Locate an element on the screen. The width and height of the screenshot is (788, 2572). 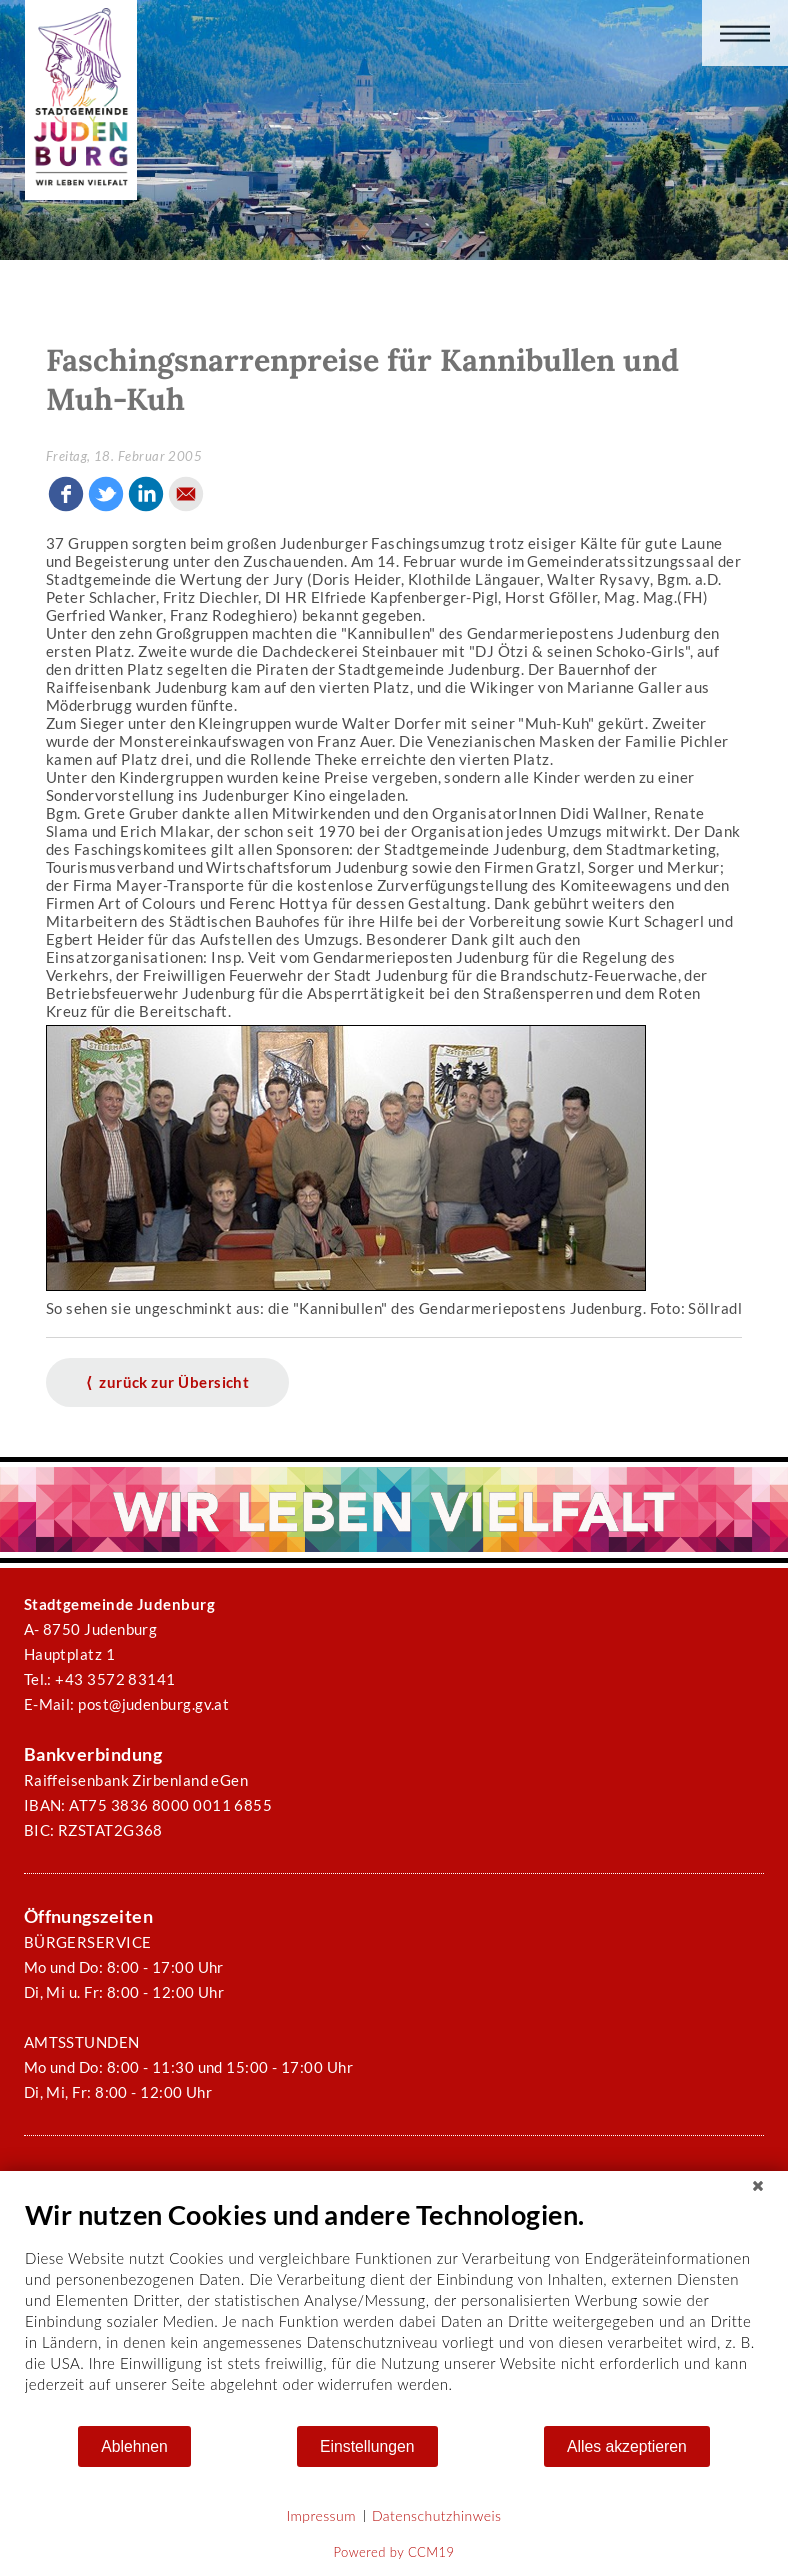
Ablehnen is located at coordinates (134, 2446).